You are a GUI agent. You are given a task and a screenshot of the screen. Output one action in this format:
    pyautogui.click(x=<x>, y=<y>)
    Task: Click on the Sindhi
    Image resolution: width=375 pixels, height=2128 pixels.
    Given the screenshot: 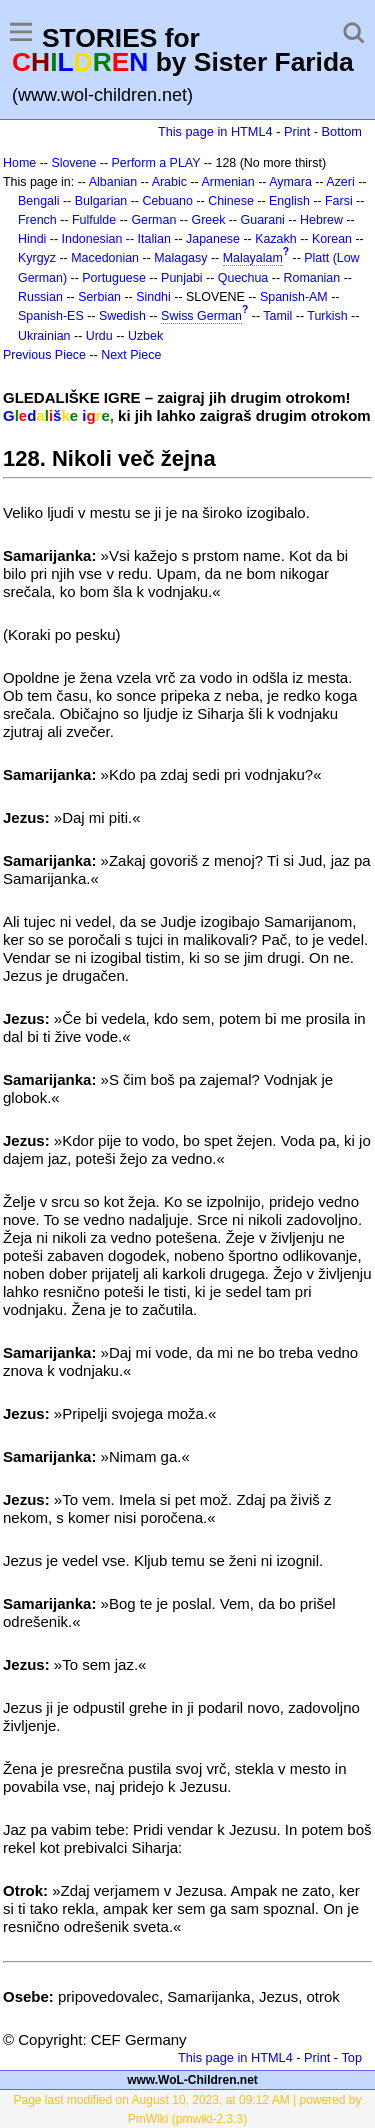 What is the action you would take?
    pyautogui.click(x=153, y=297)
    